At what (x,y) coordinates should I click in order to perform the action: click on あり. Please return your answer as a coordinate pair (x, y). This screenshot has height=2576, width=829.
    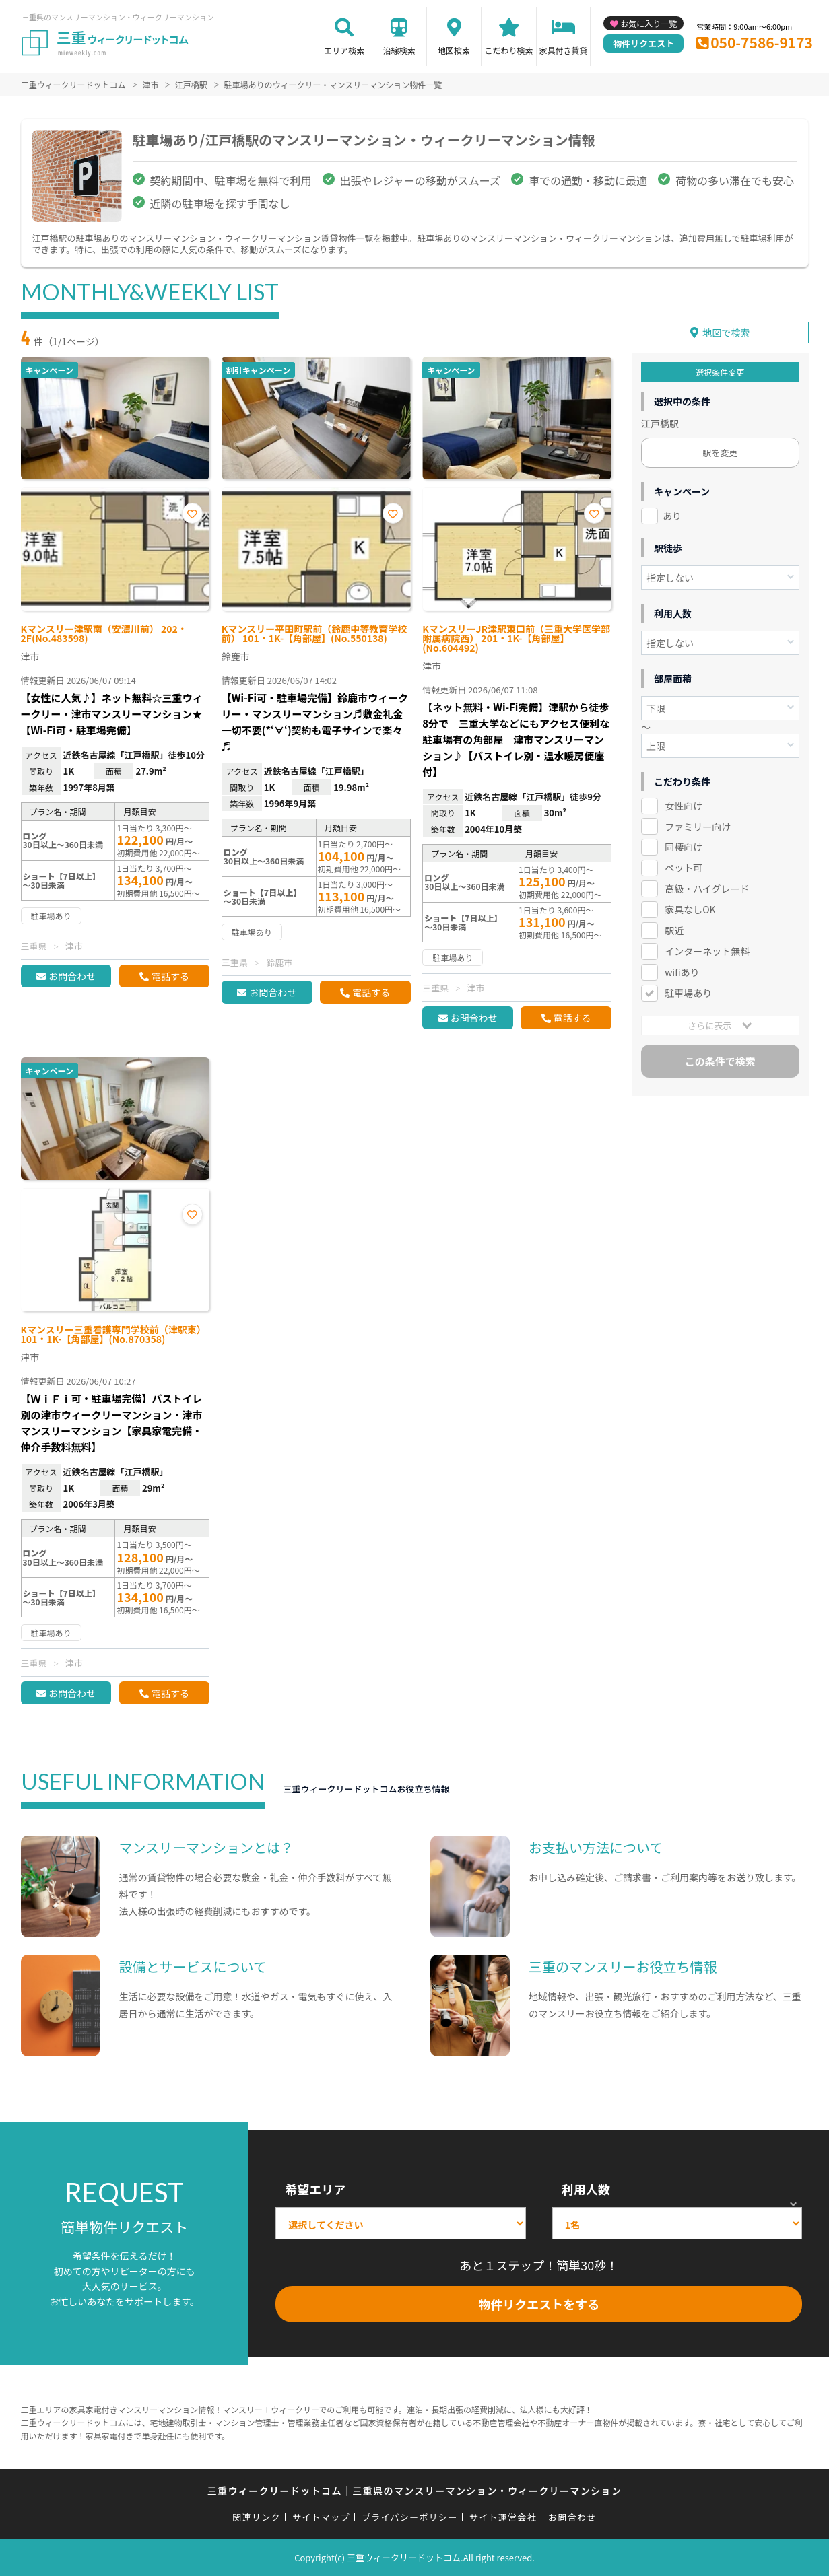
    Looking at the image, I should click on (672, 513).